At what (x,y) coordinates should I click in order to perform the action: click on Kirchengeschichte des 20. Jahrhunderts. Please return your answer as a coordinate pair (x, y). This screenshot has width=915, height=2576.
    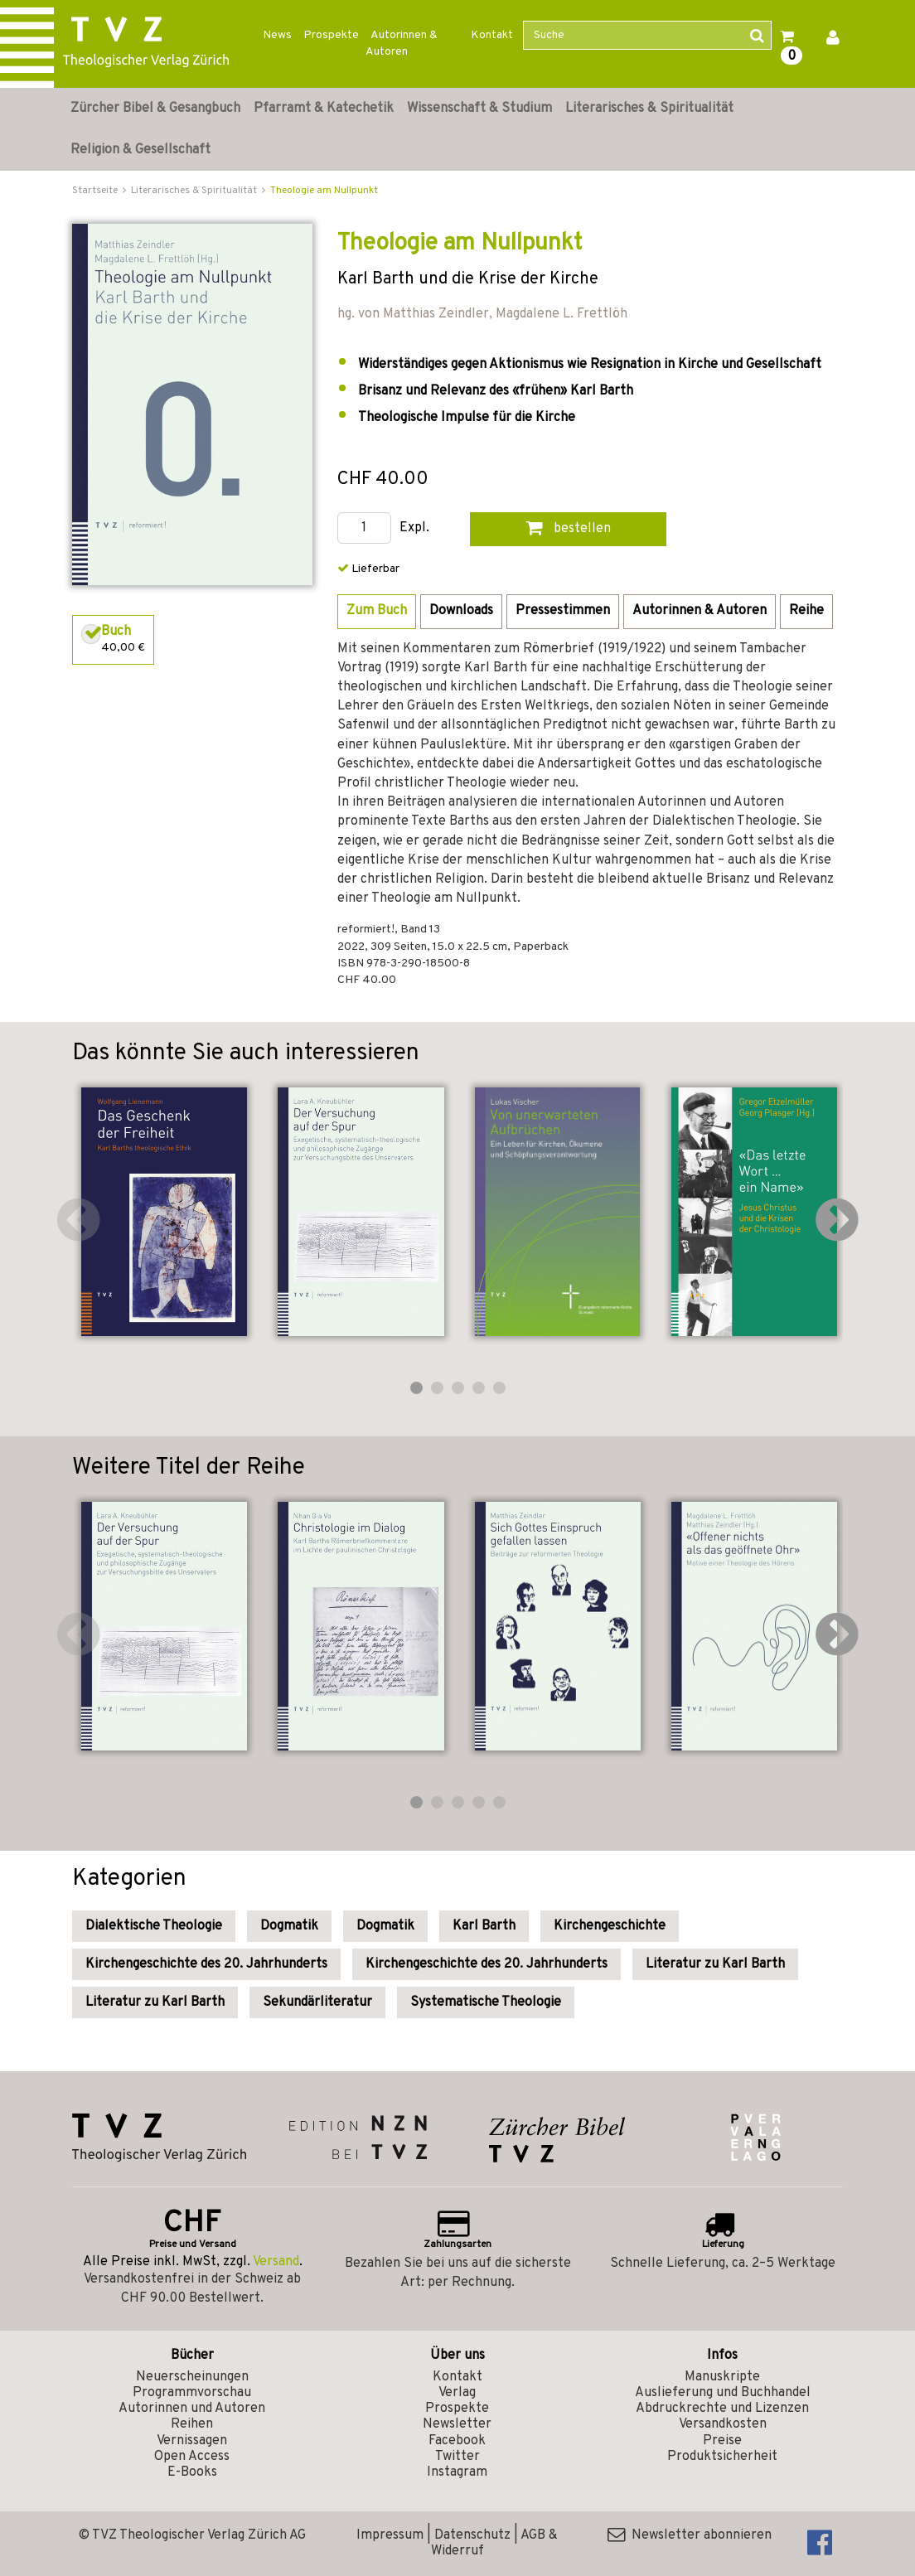
    Looking at the image, I should click on (206, 1964).